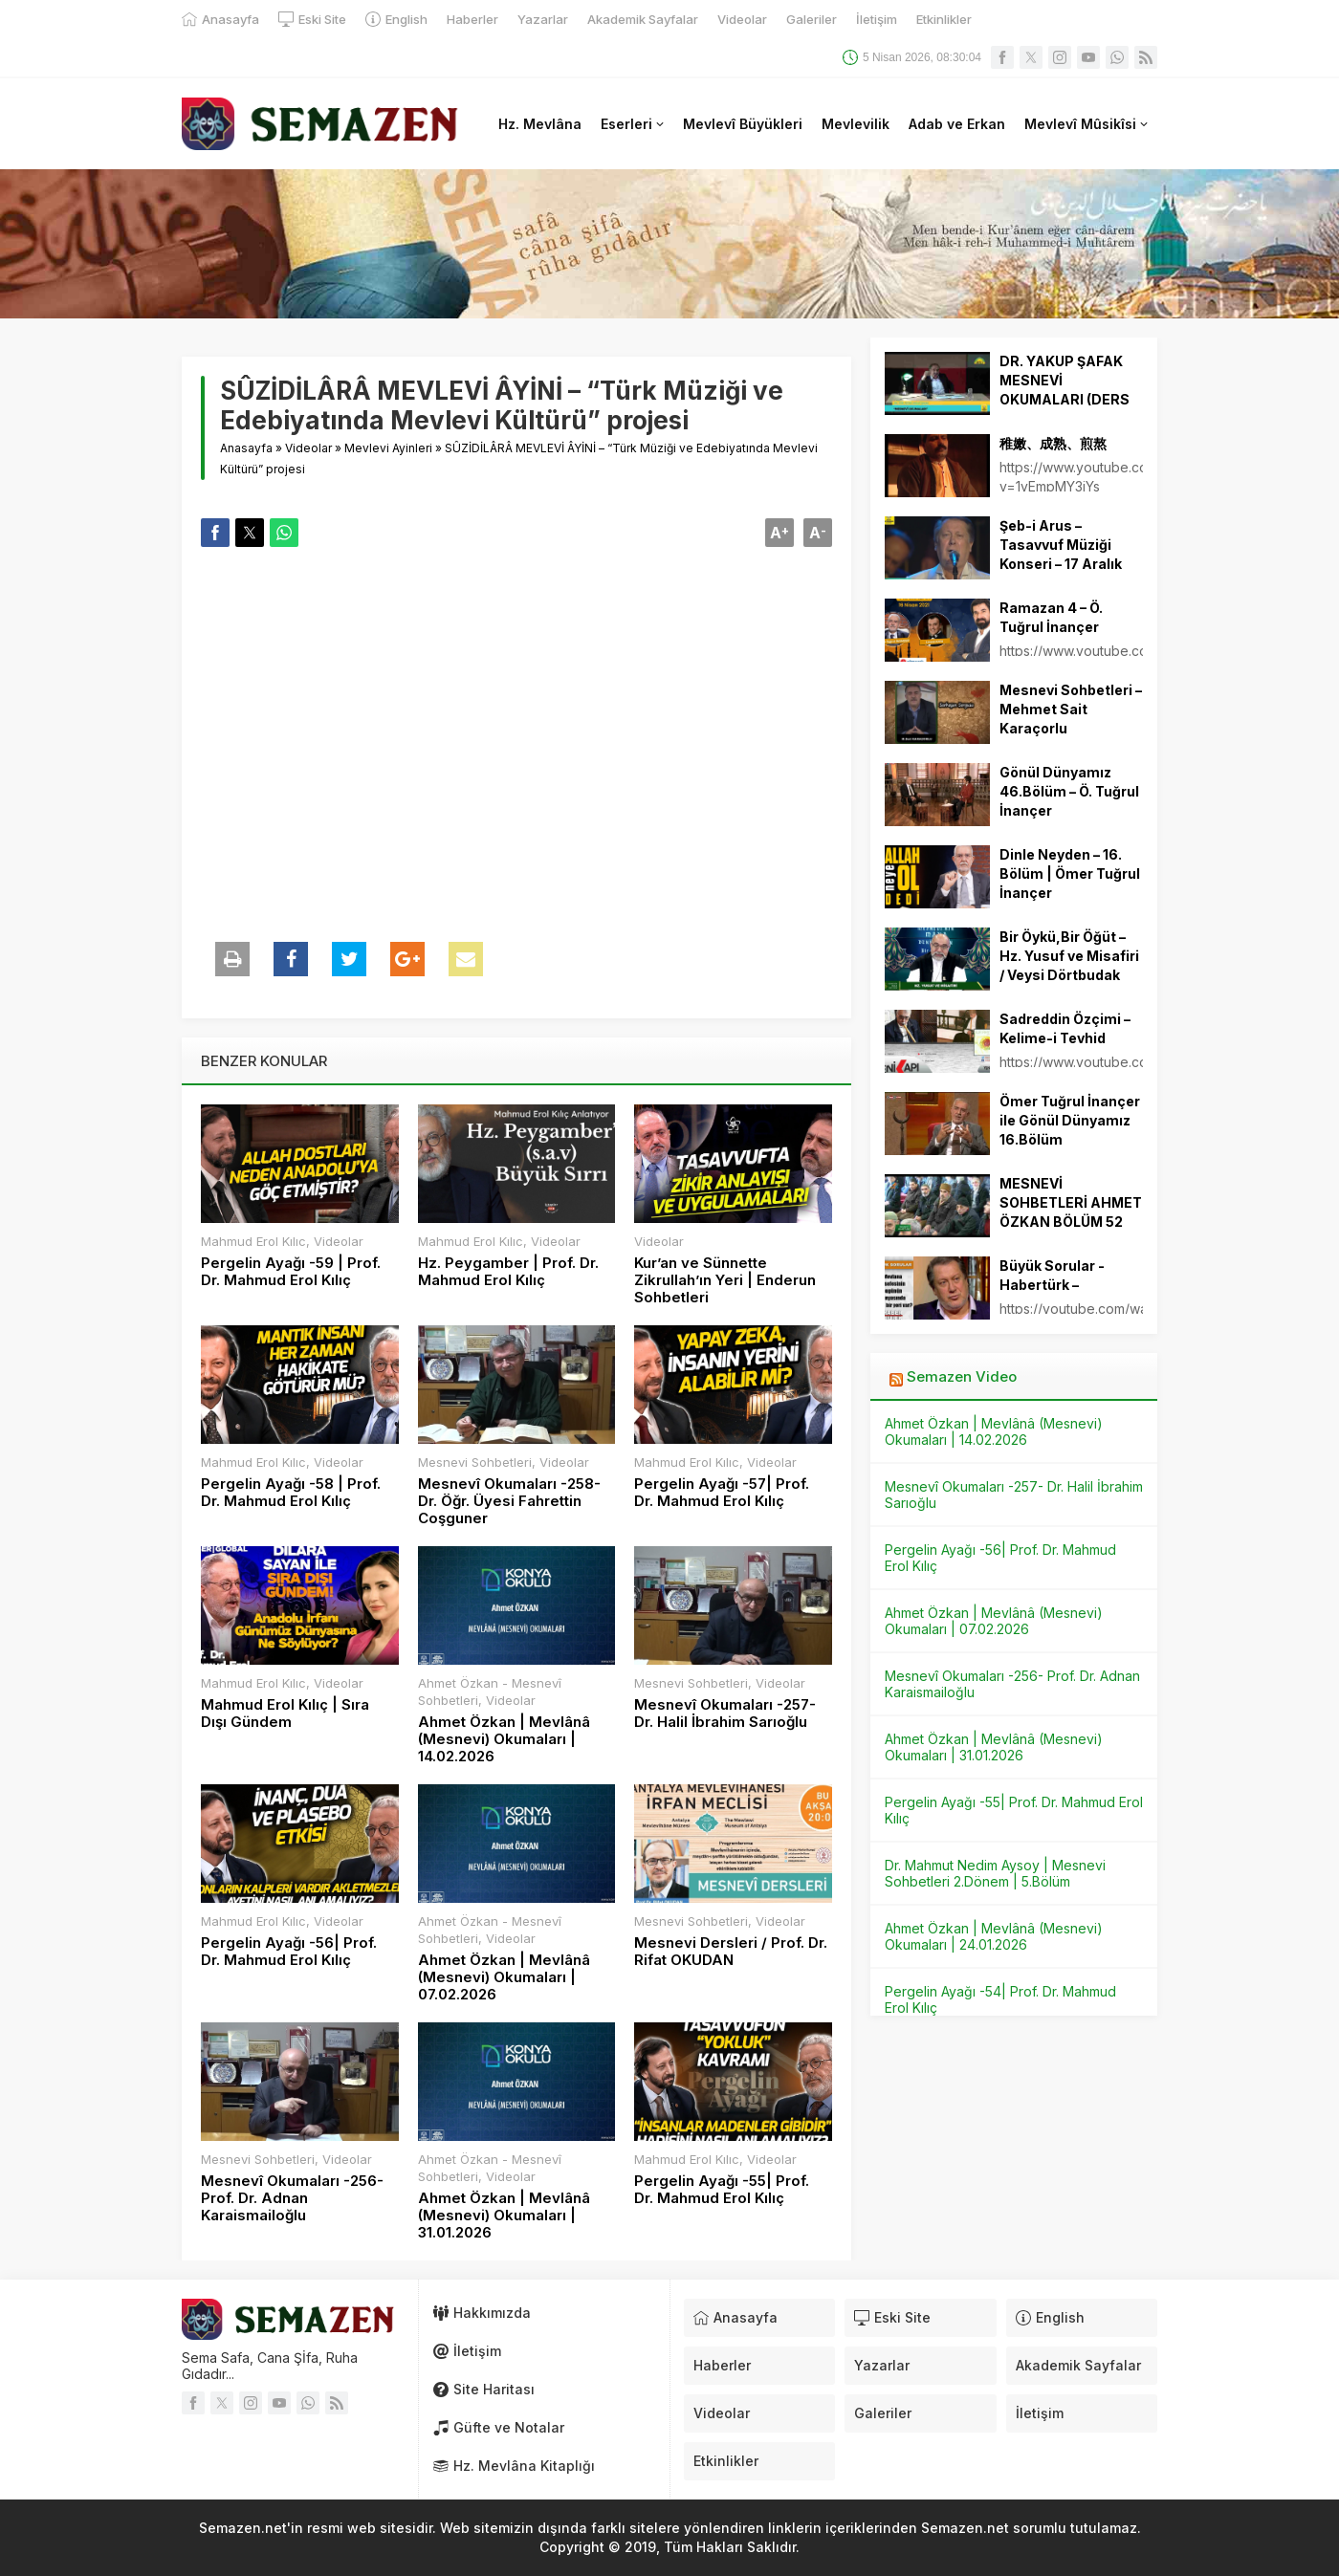 The height and width of the screenshot is (2576, 1339). I want to click on Mevlevi Ayinleri, so click(388, 448).